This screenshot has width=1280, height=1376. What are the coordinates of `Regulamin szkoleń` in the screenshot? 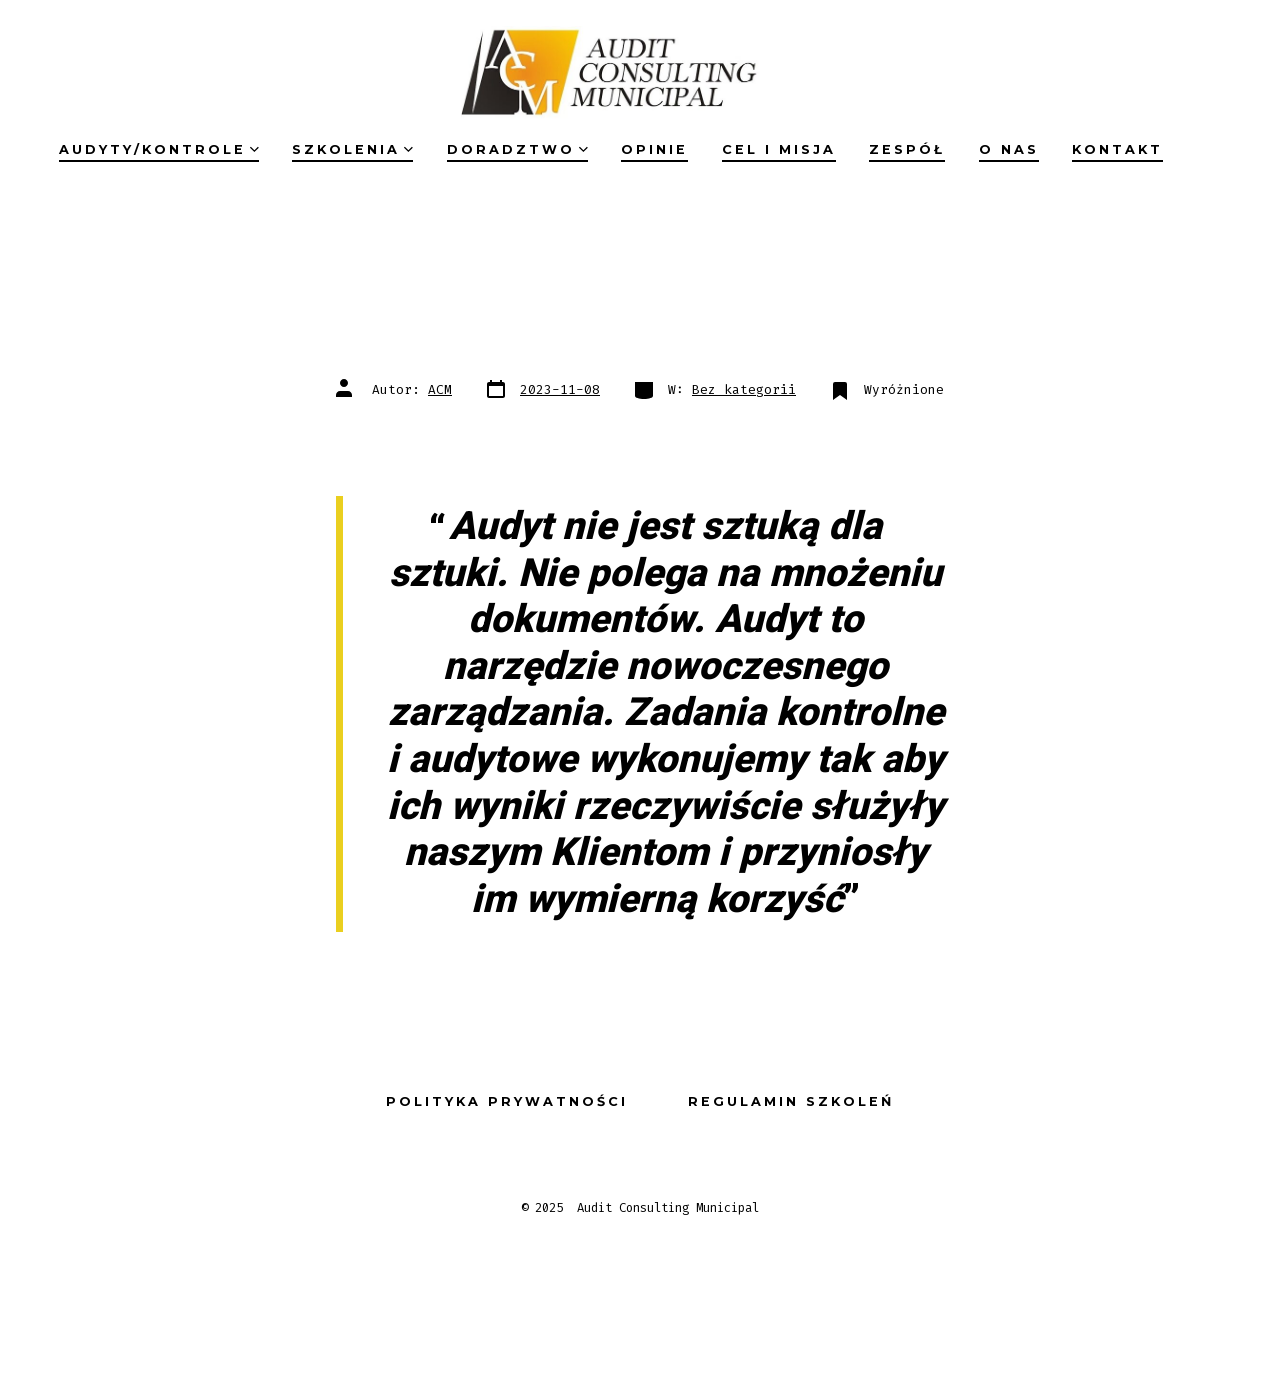 It's located at (791, 1101).